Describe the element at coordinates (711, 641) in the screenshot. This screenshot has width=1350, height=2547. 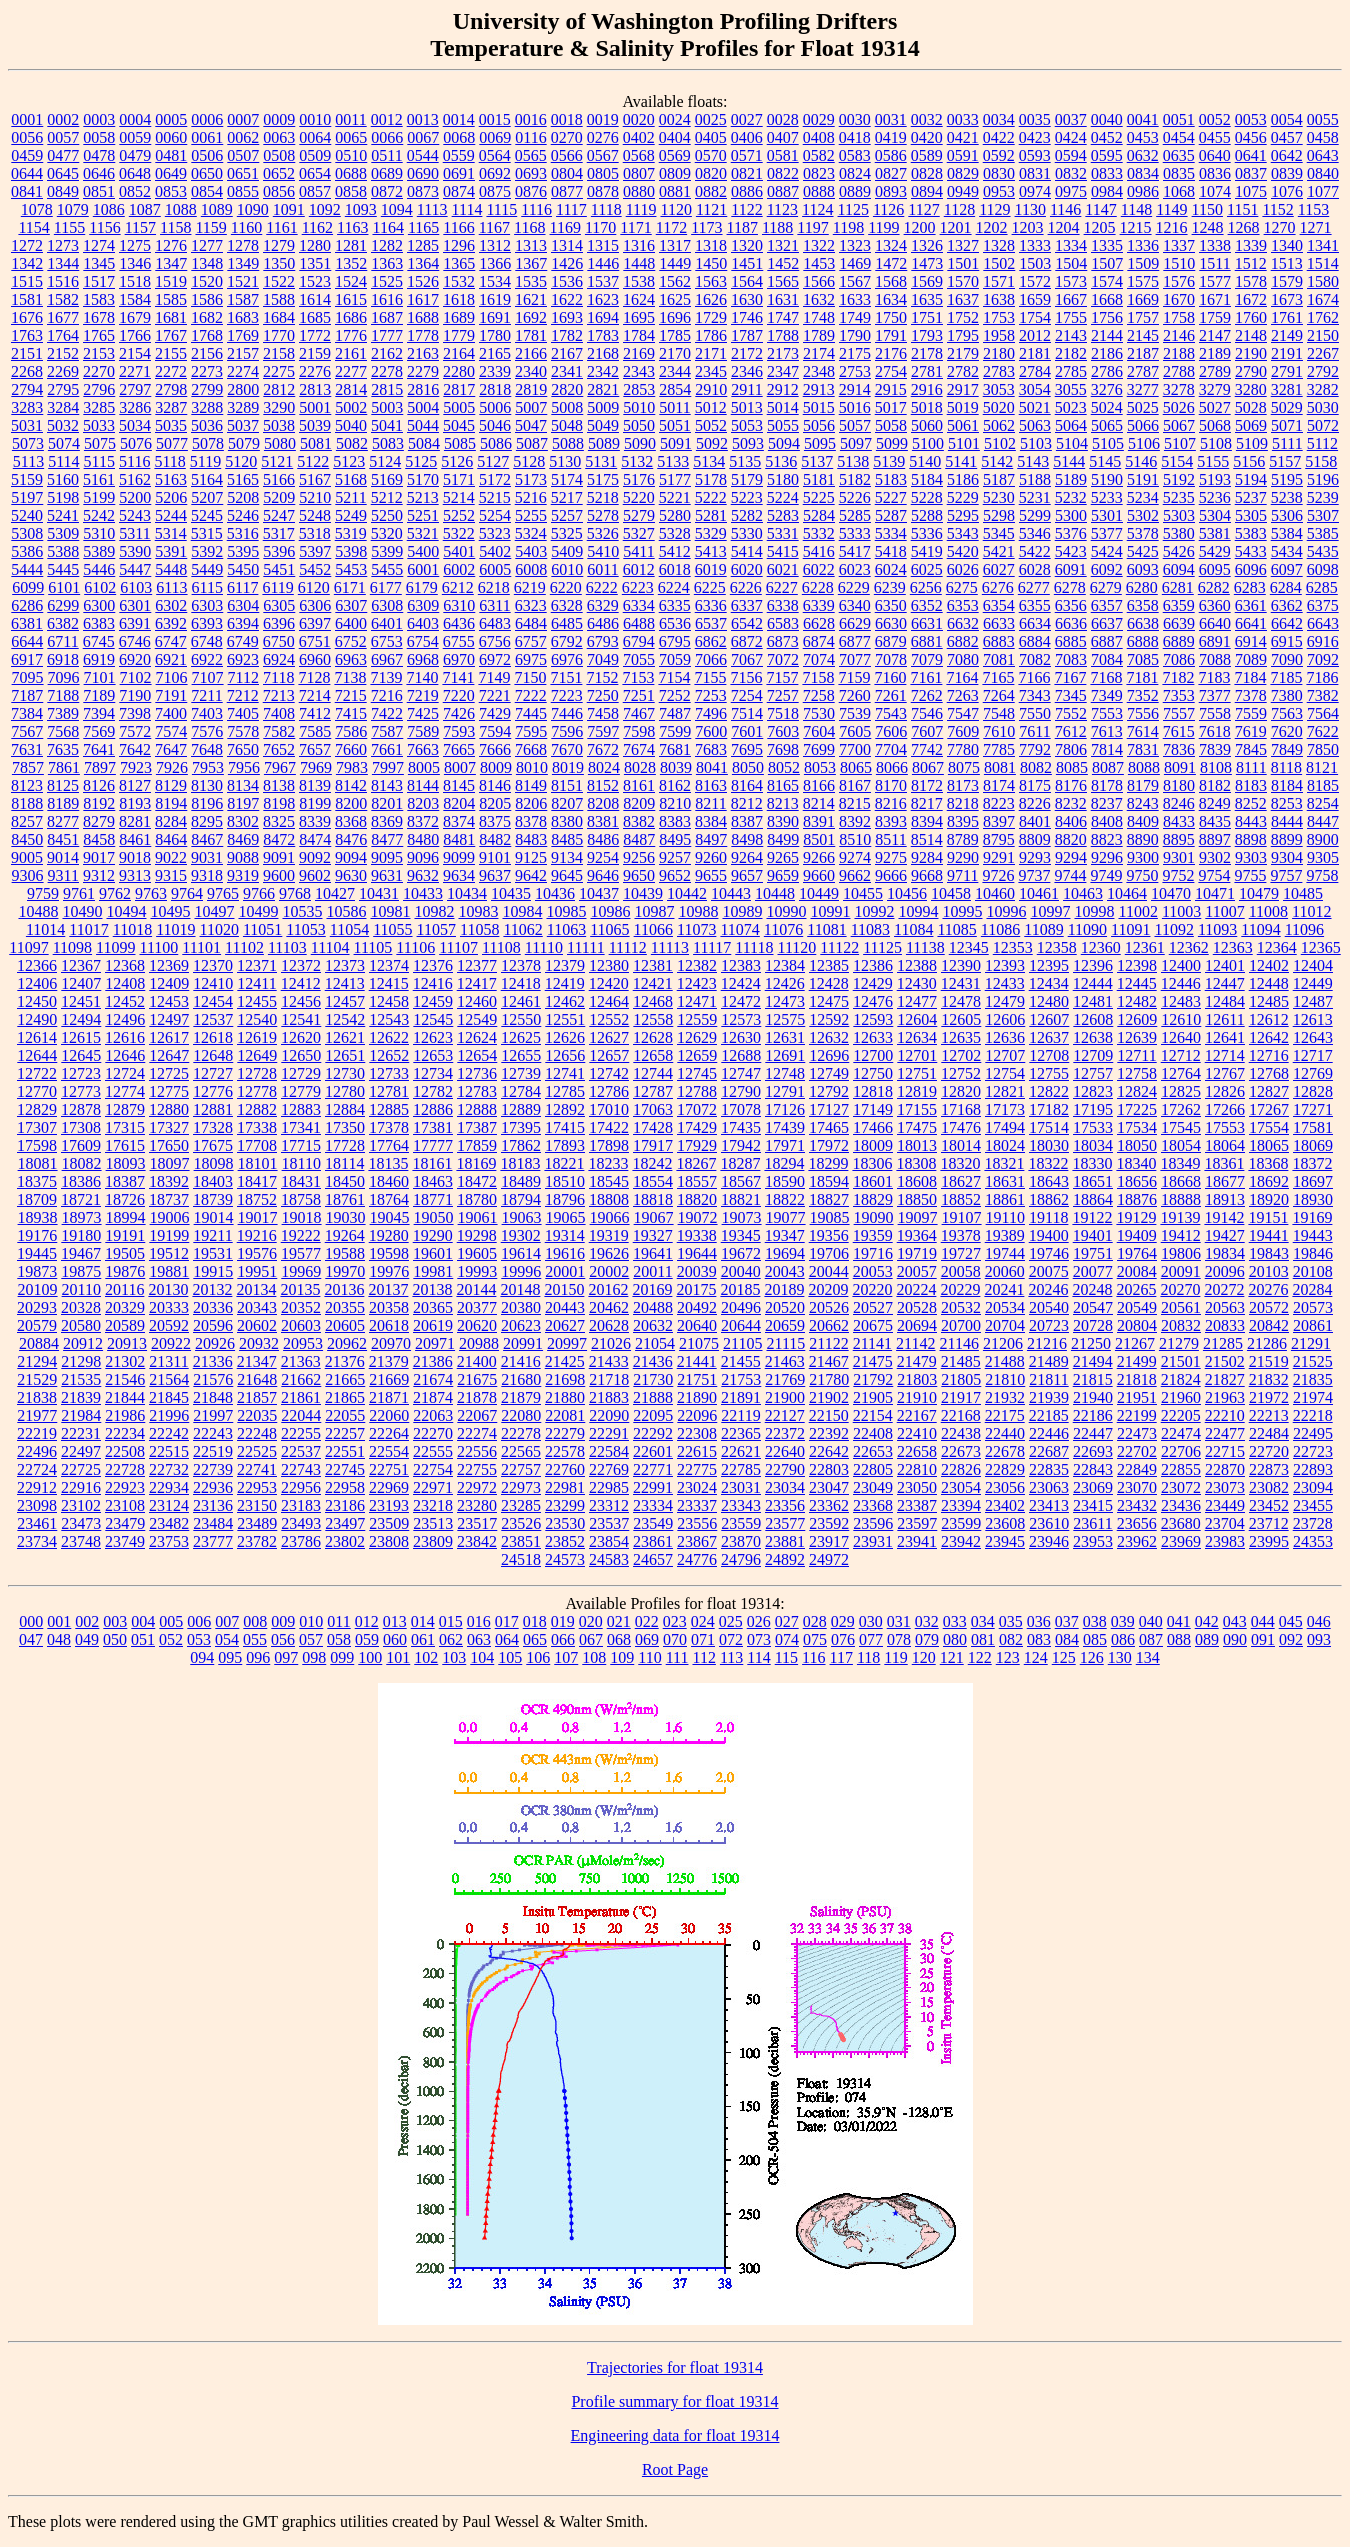
I see `6862` at that location.